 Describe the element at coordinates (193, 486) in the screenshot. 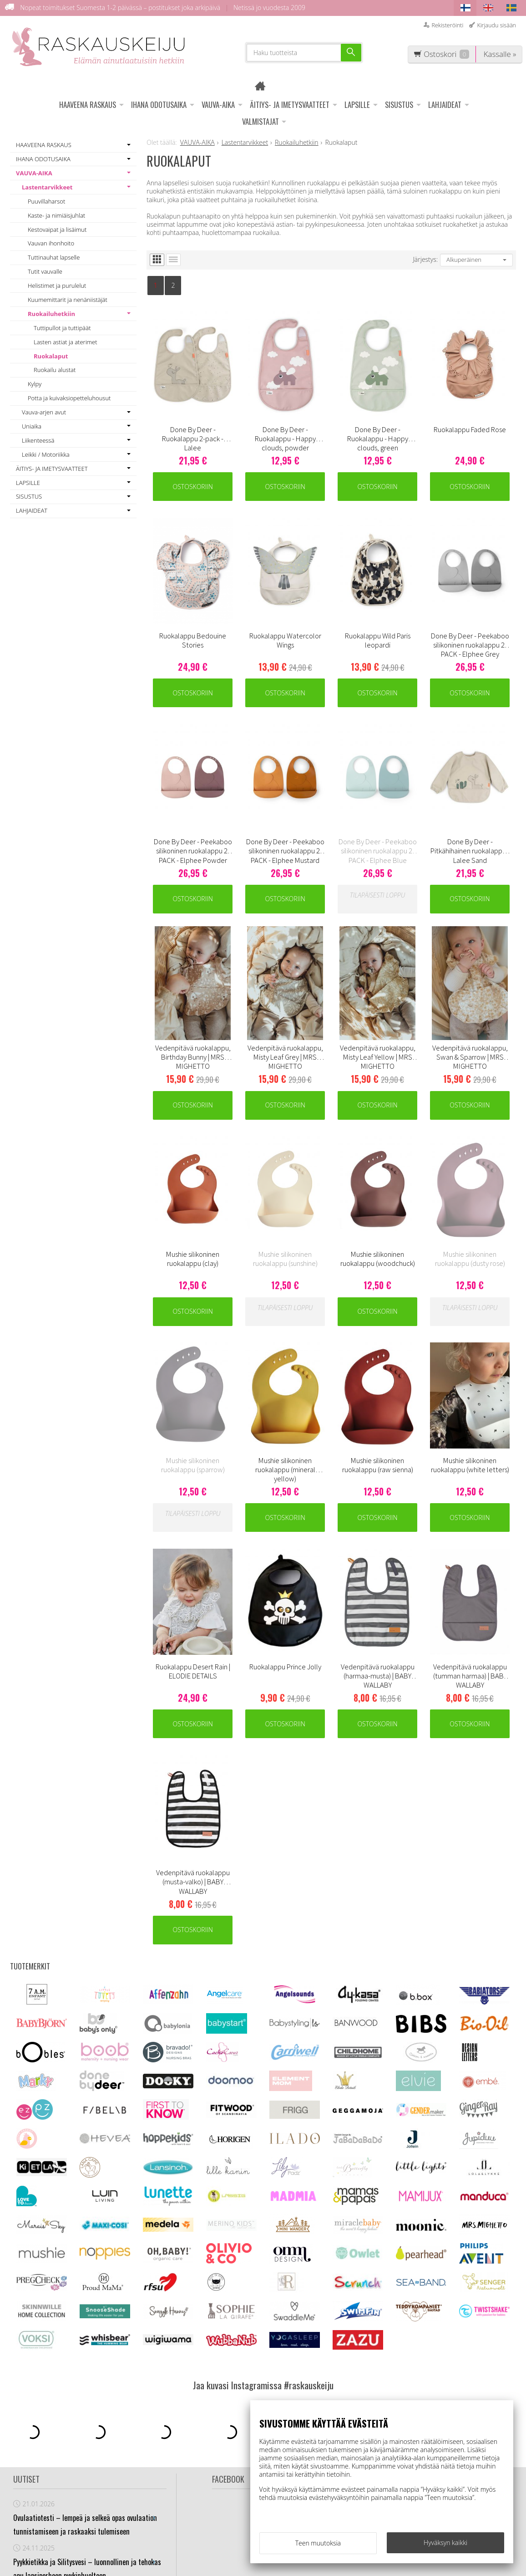

I see `Ostoskoriin` at that location.